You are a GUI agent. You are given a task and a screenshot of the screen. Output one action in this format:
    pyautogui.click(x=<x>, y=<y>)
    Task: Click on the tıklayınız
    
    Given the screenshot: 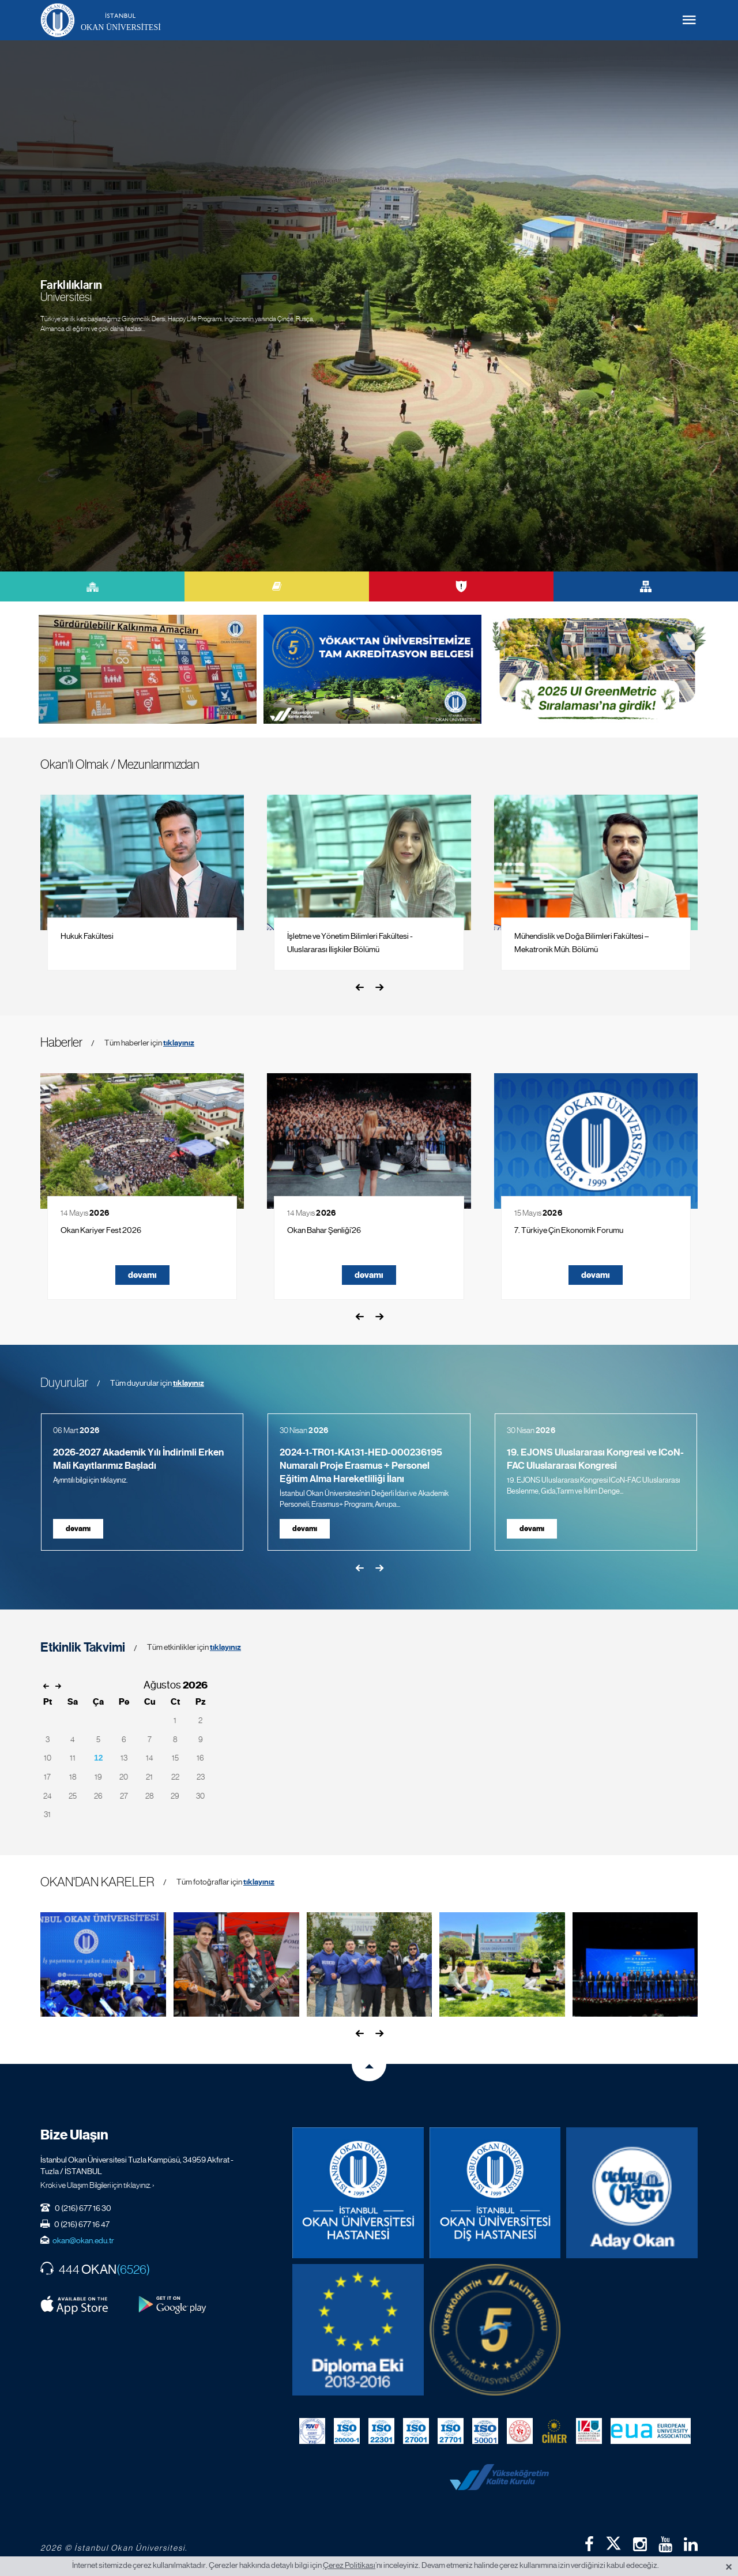 What is the action you would take?
    pyautogui.click(x=178, y=1043)
    